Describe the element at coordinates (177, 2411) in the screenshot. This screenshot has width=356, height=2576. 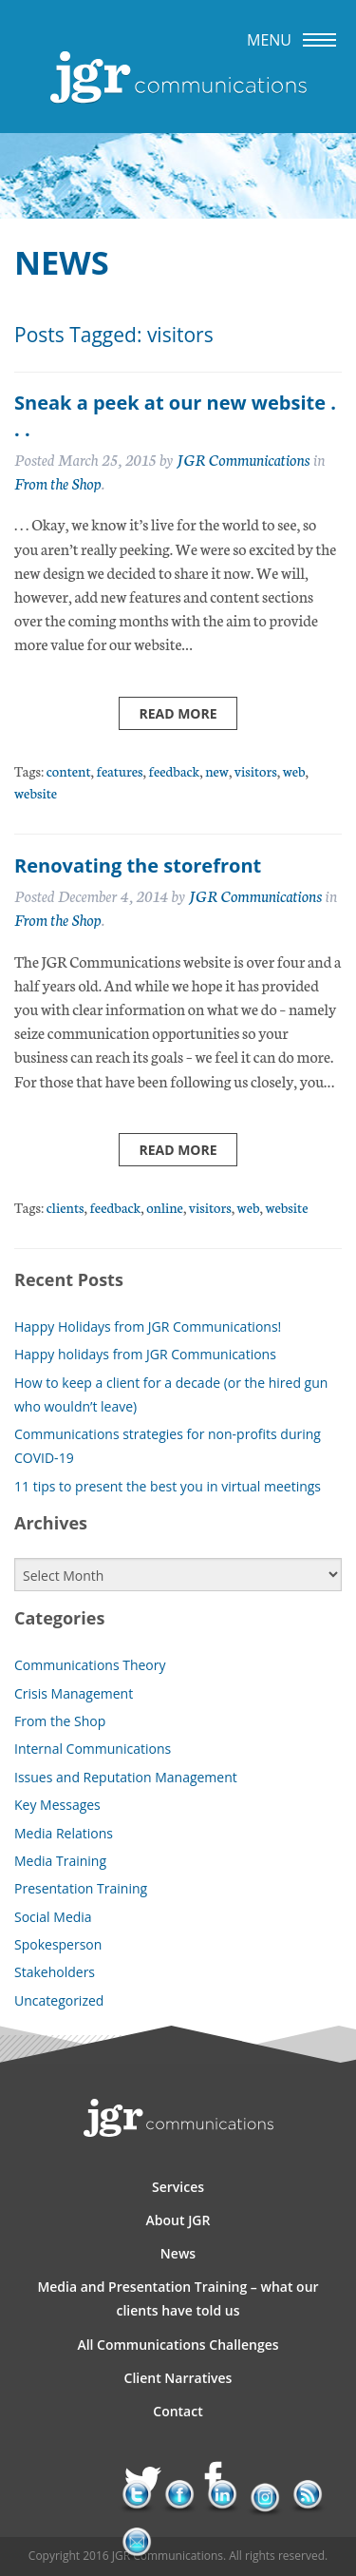
I see `Contact` at that location.